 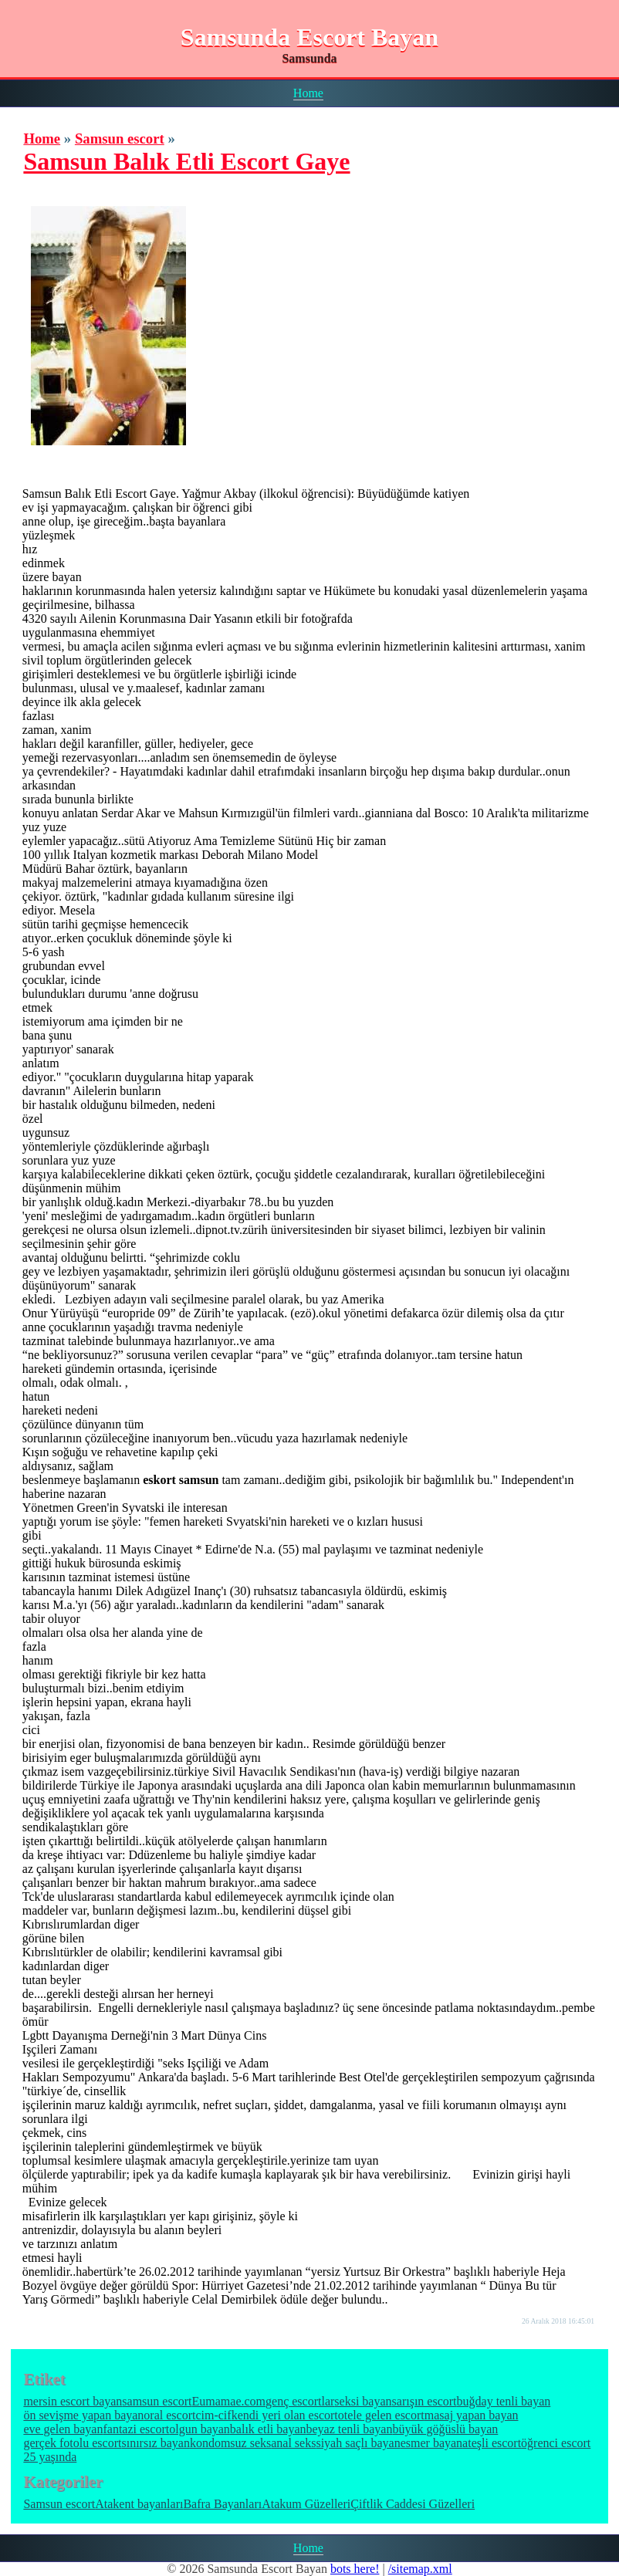 What do you see at coordinates (420, 2568) in the screenshot?
I see `/sitemap.xml` at bounding box center [420, 2568].